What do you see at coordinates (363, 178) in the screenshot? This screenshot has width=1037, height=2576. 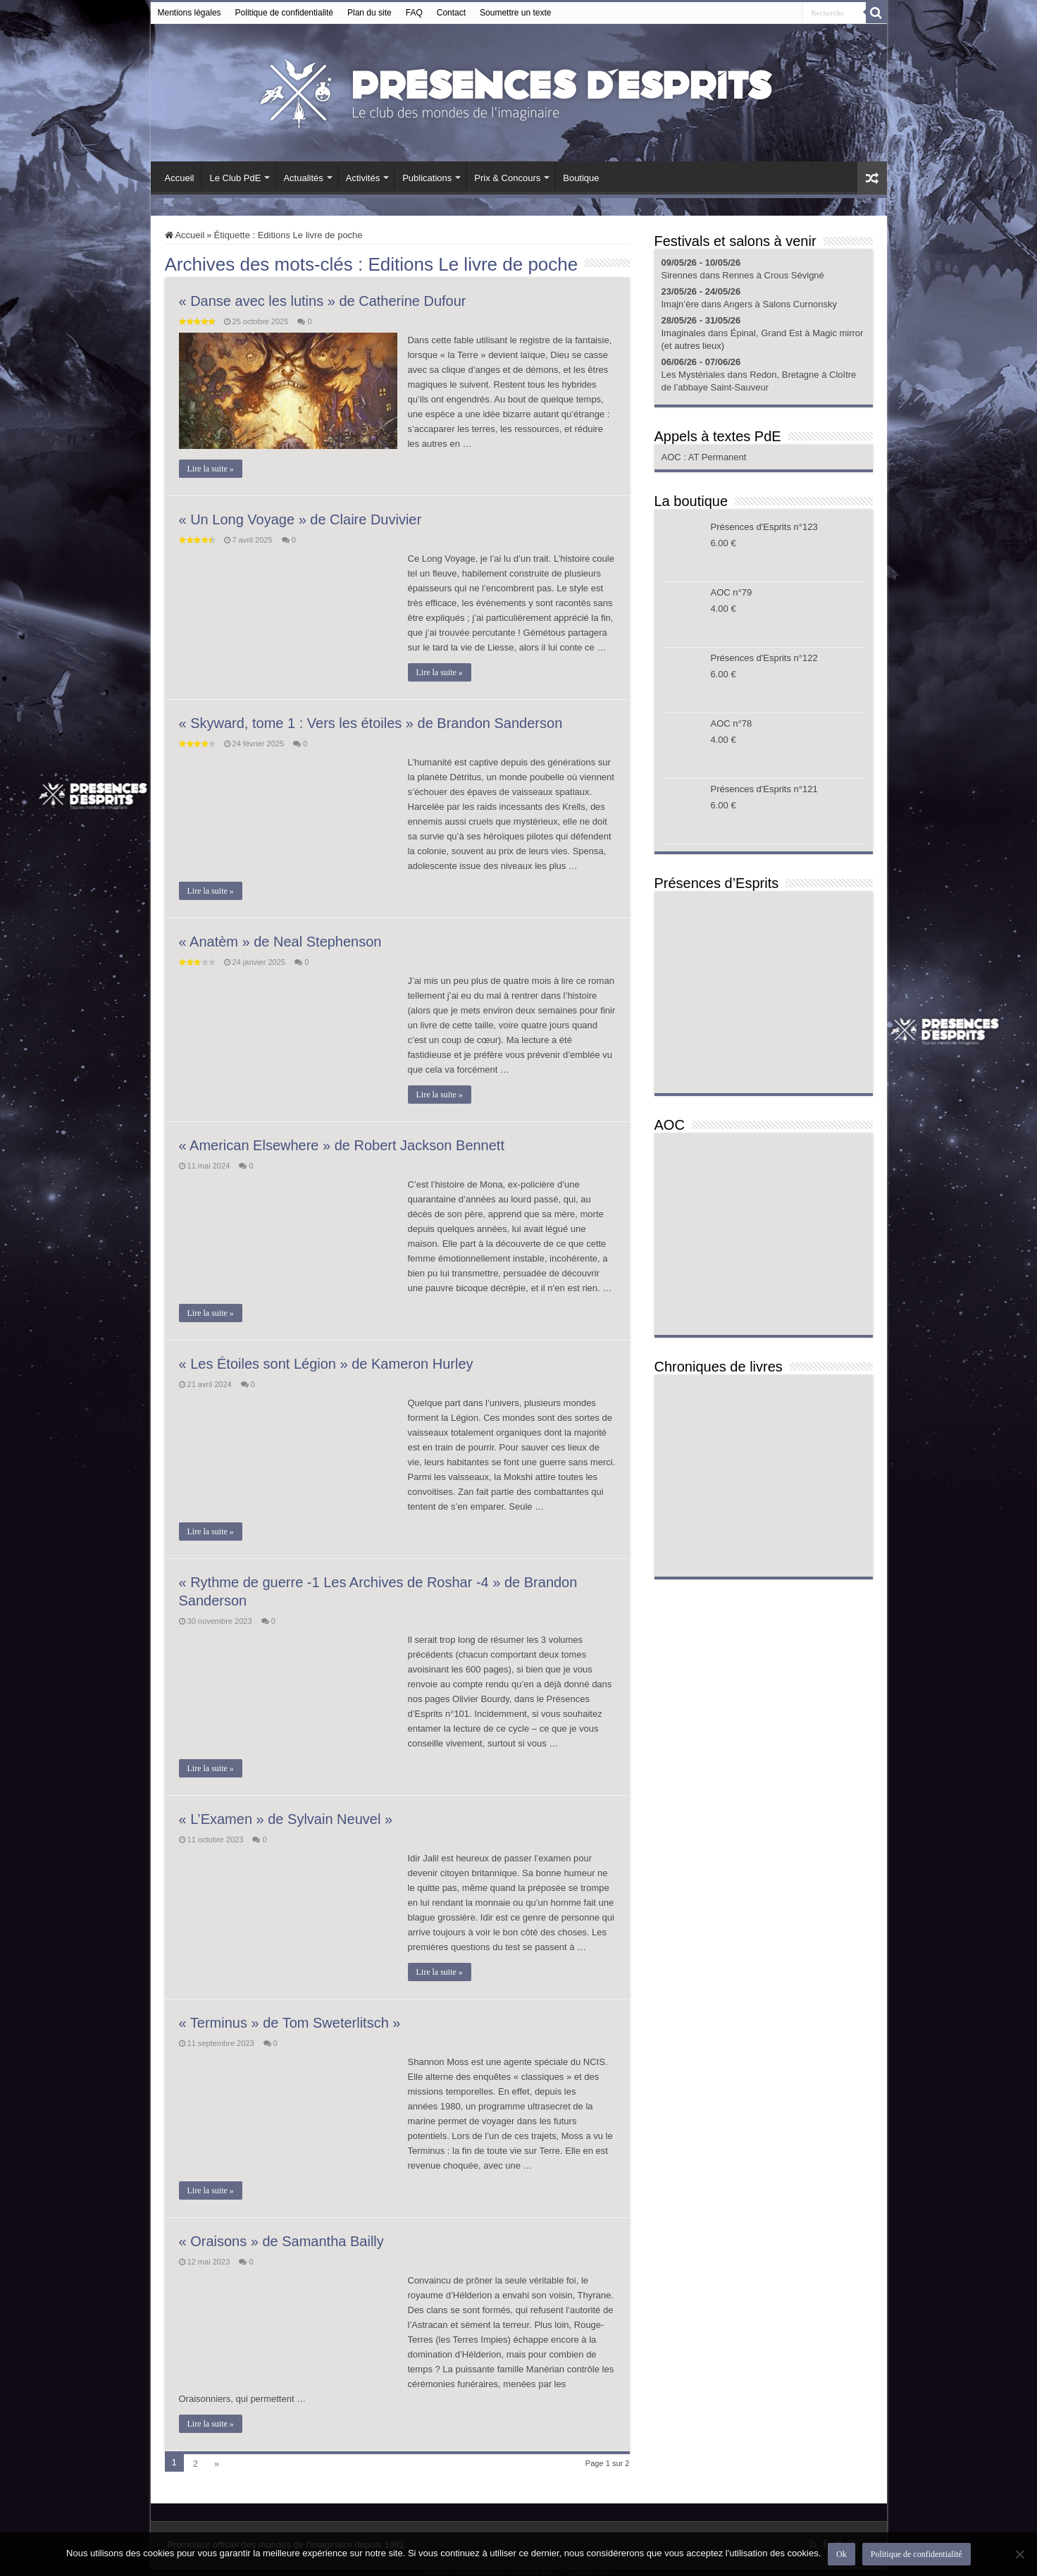 I see `Activités` at bounding box center [363, 178].